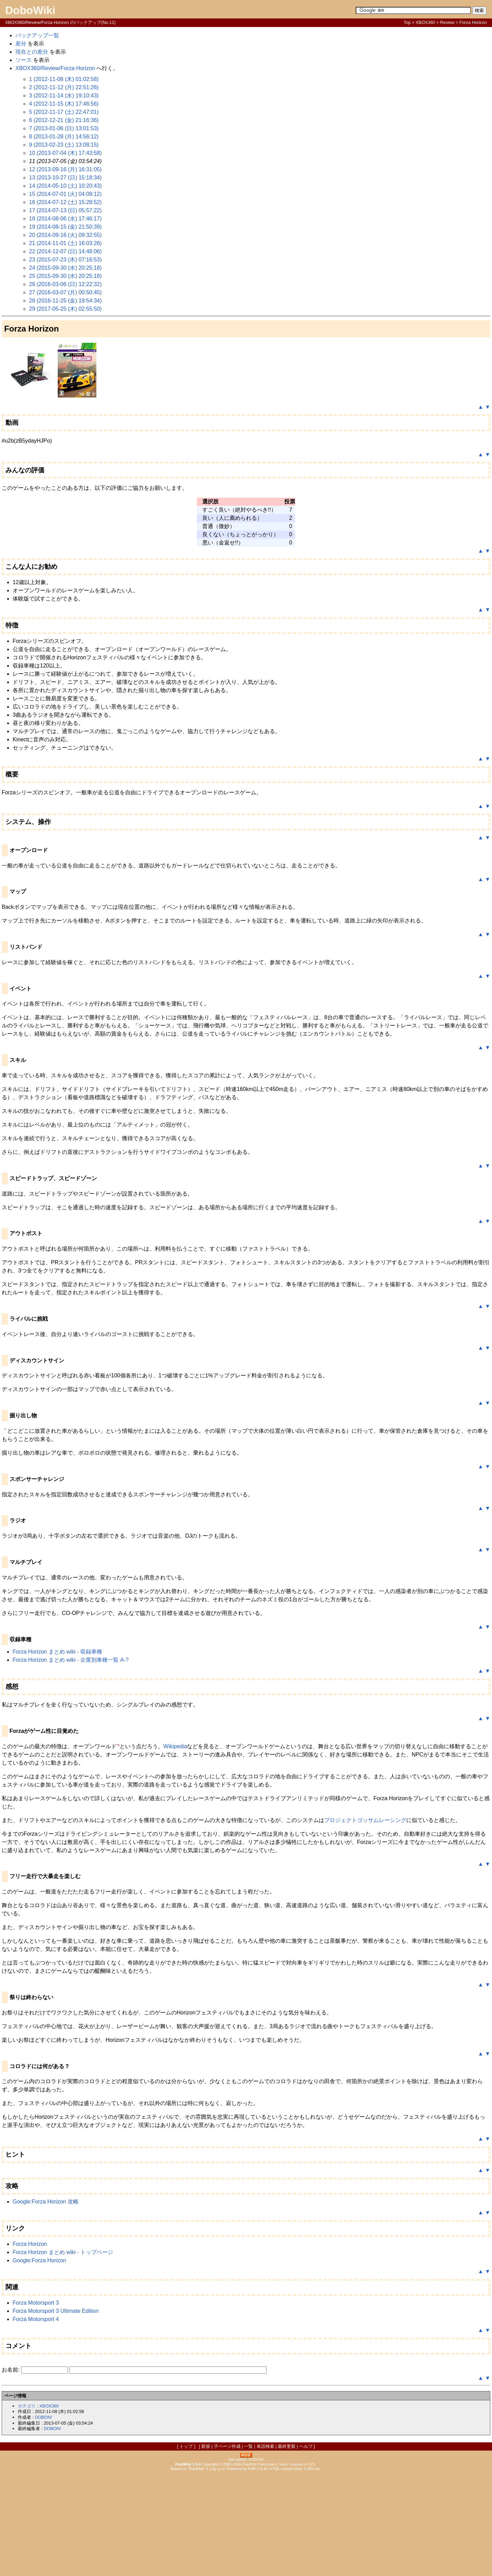 This screenshot has width=492, height=2576. What do you see at coordinates (65, 301) in the screenshot?
I see `28 (2016-11-25 (金) 19:54:34)` at bounding box center [65, 301].